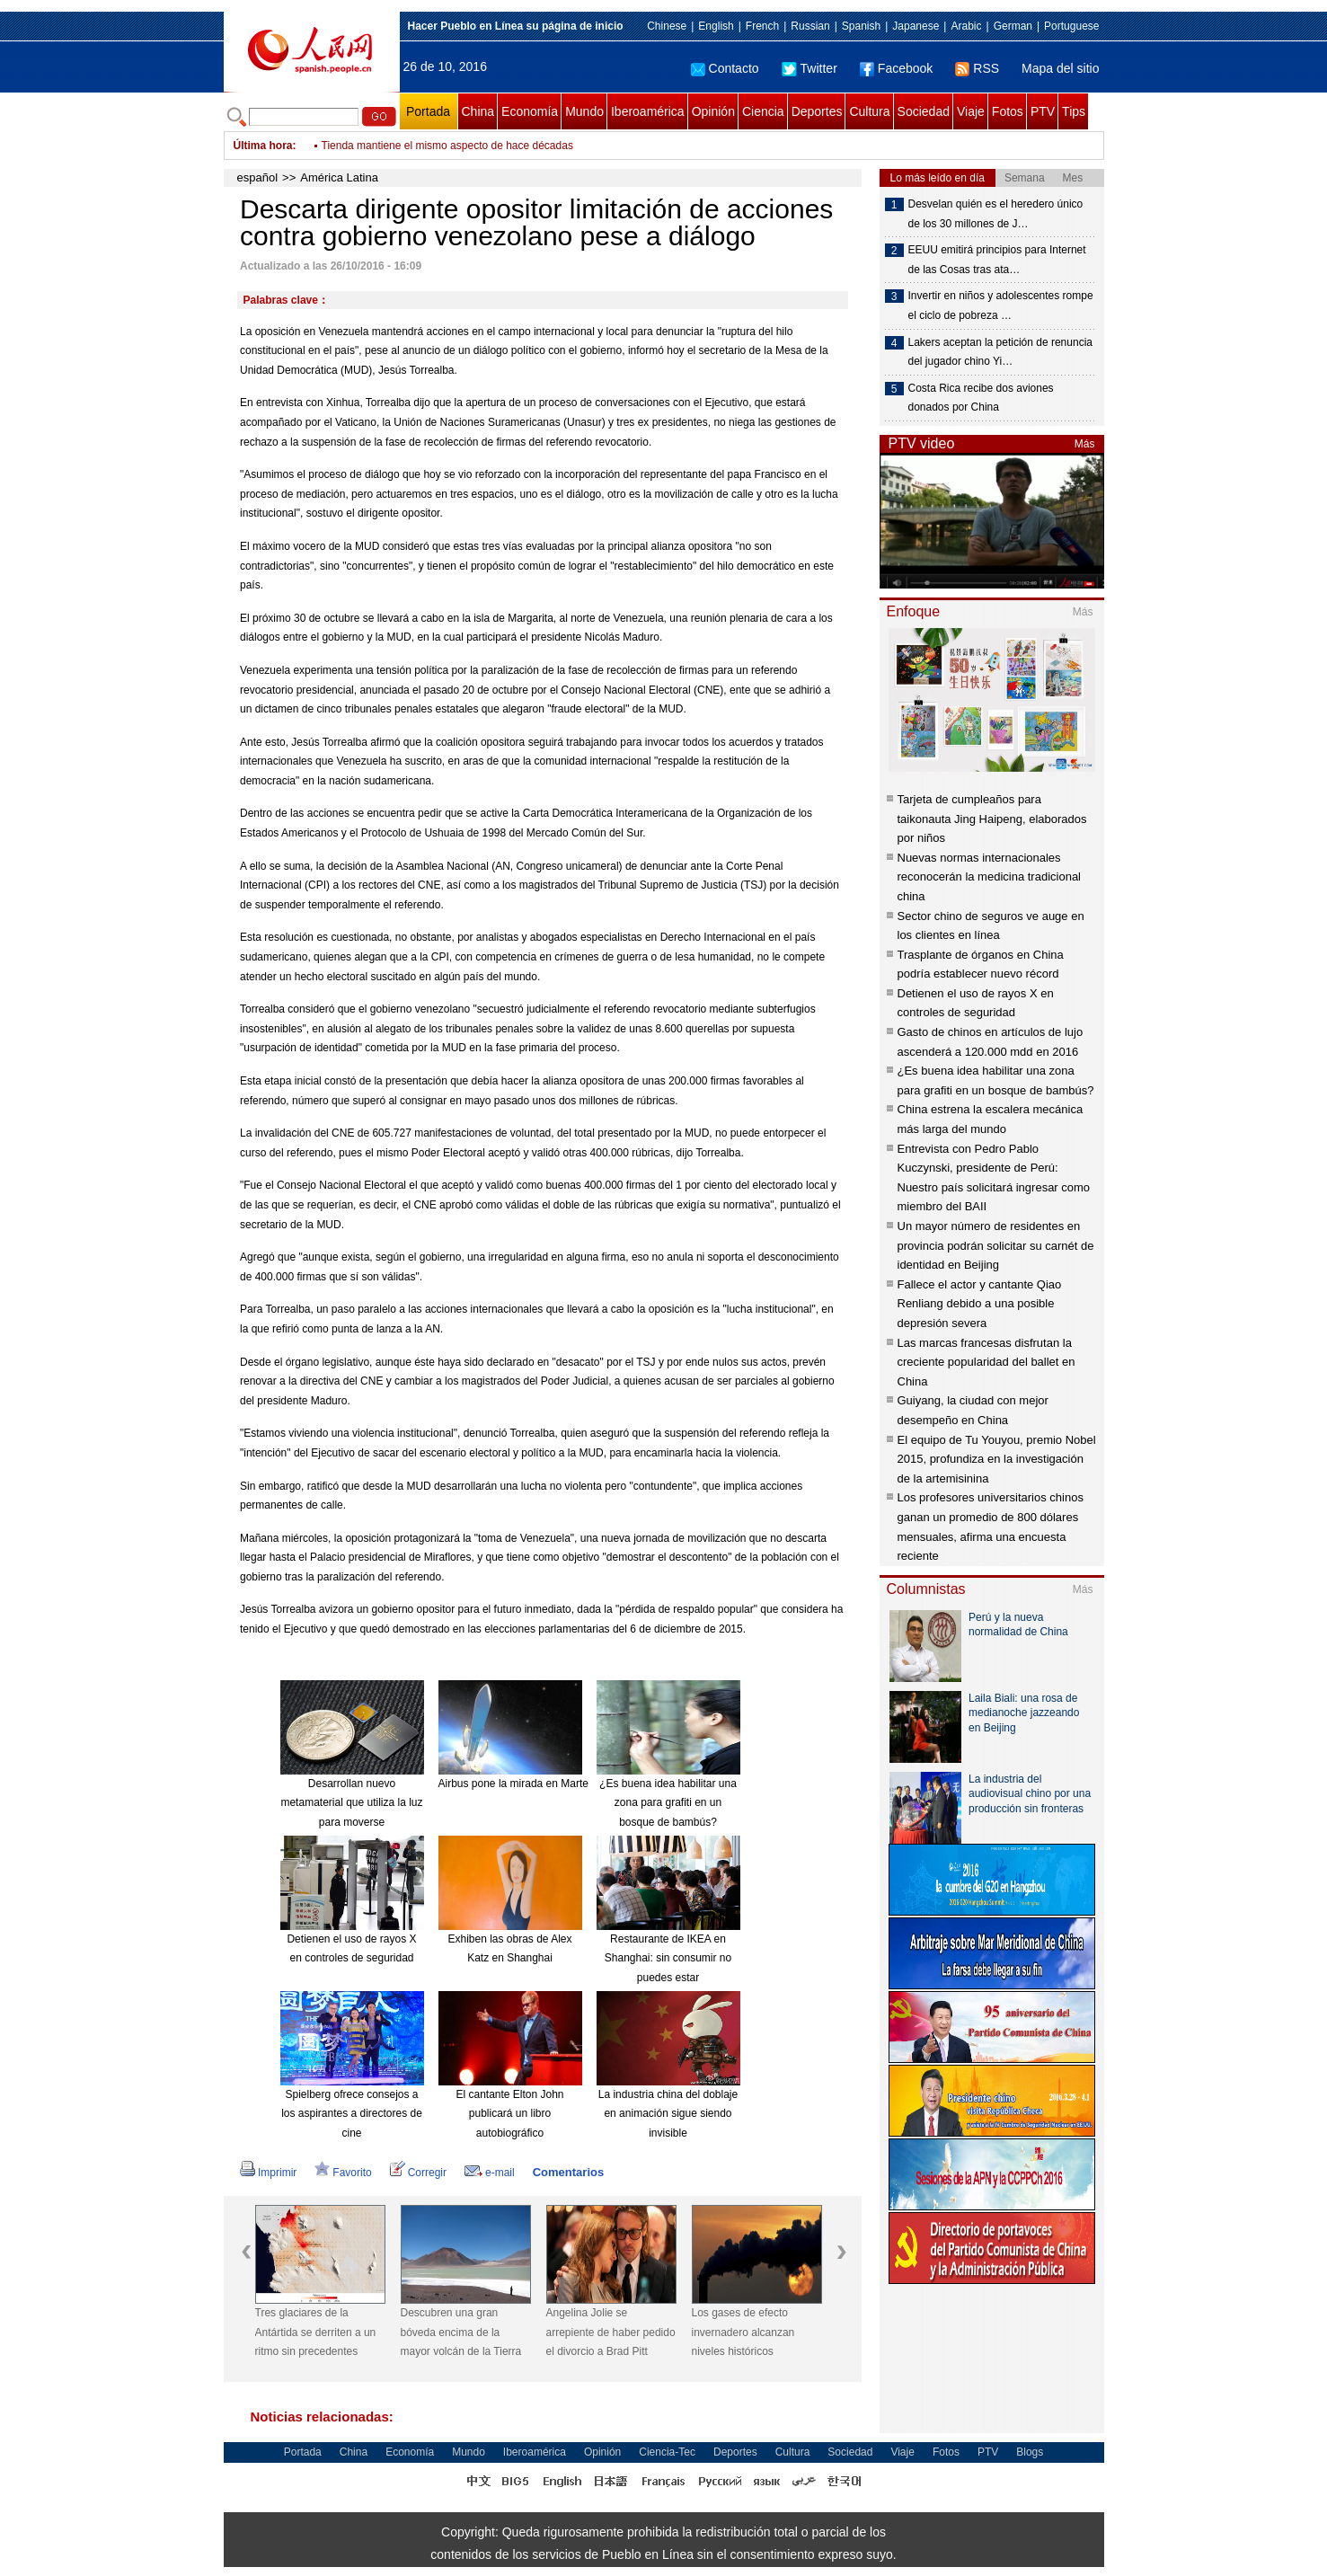 The height and width of the screenshot is (2576, 1327). I want to click on Imprimir, so click(268, 2172).